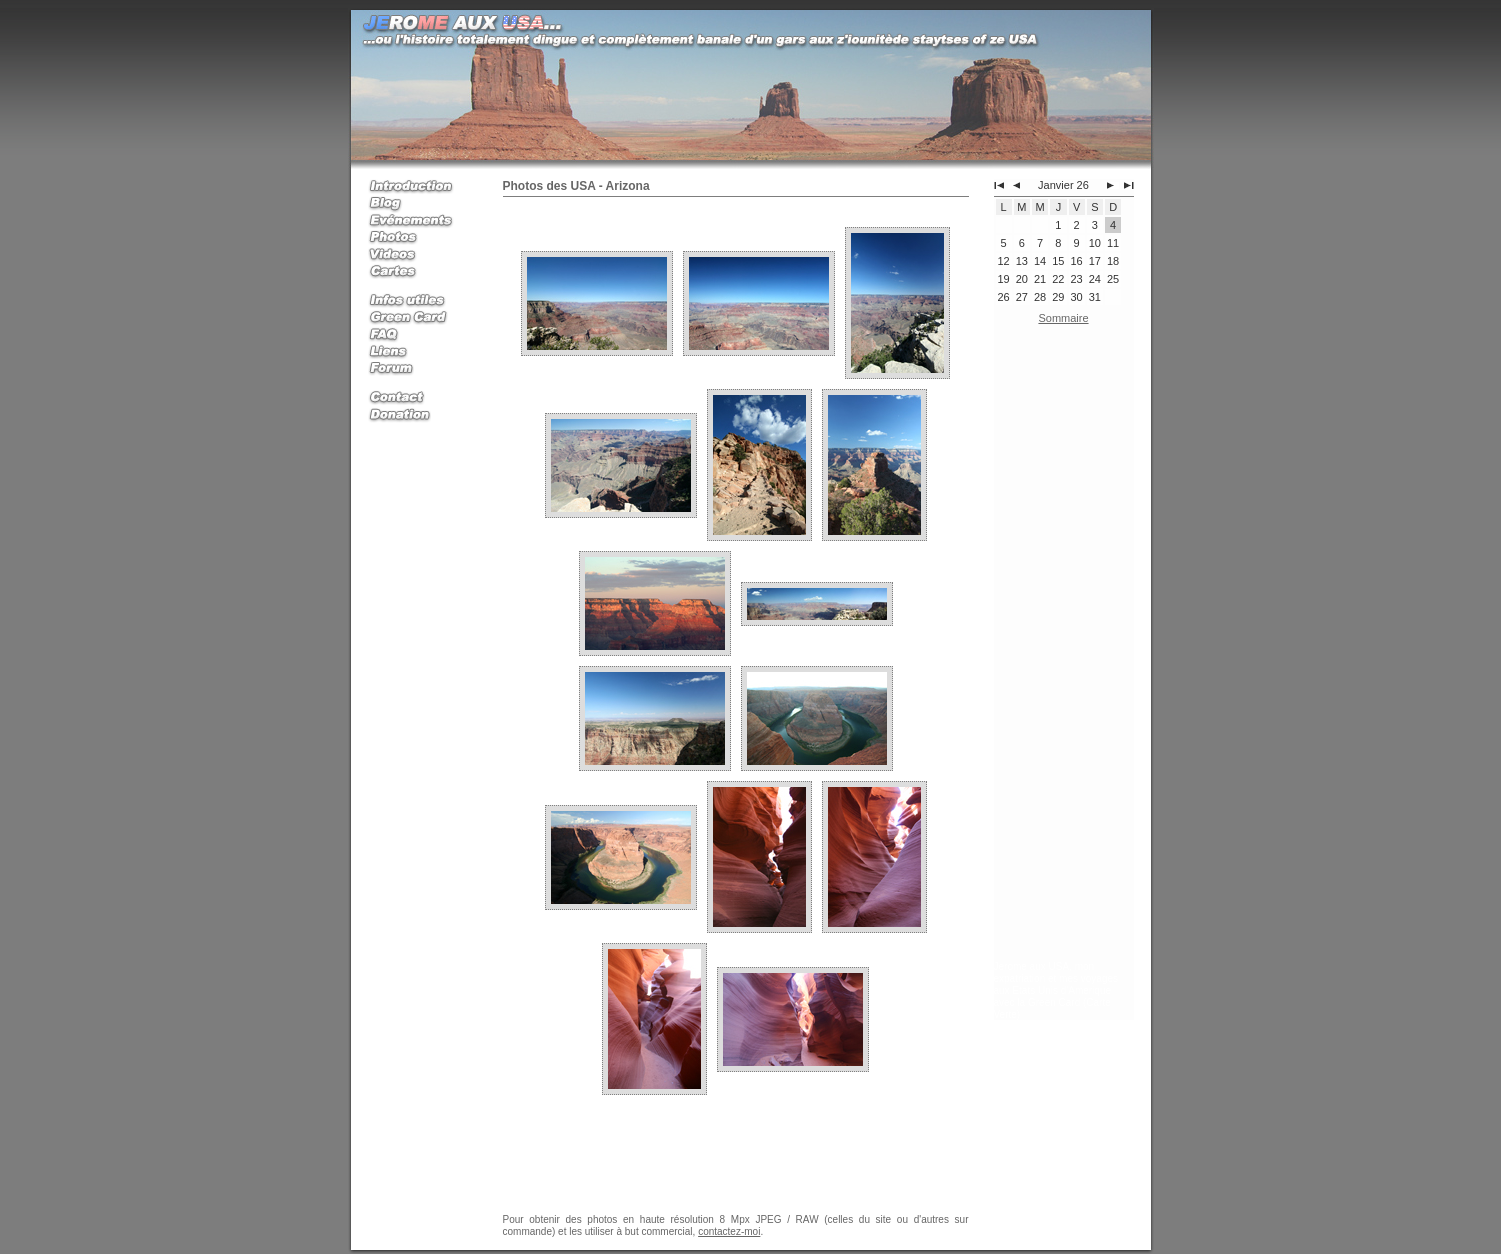  Describe the element at coordinates (729, 1231) in the screenshot. I see `contactez-moi` at that location.